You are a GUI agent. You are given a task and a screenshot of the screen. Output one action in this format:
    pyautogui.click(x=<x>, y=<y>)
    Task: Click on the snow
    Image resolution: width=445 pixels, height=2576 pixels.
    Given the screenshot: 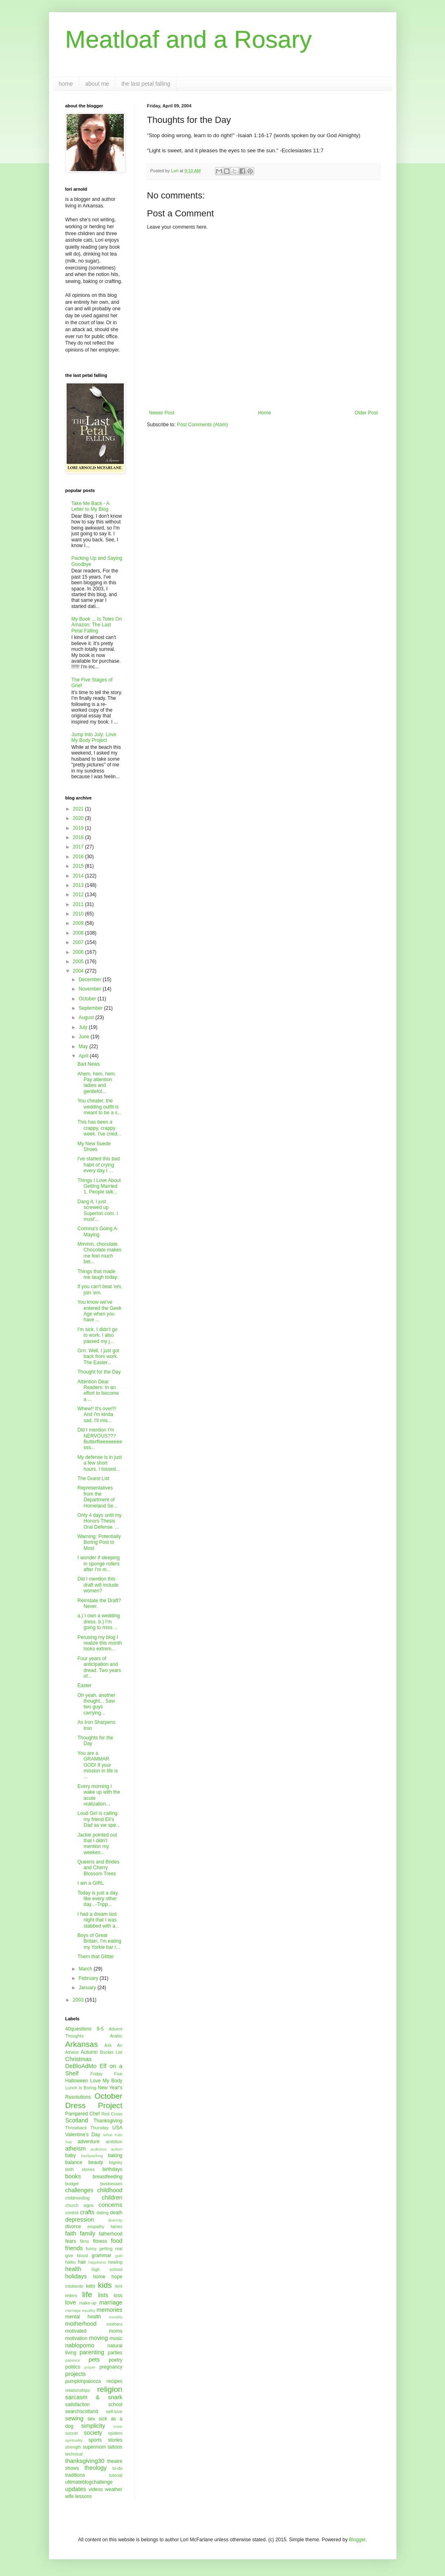 What is the action you would take?
    pyautogui.click(x=117, y=2426)
    